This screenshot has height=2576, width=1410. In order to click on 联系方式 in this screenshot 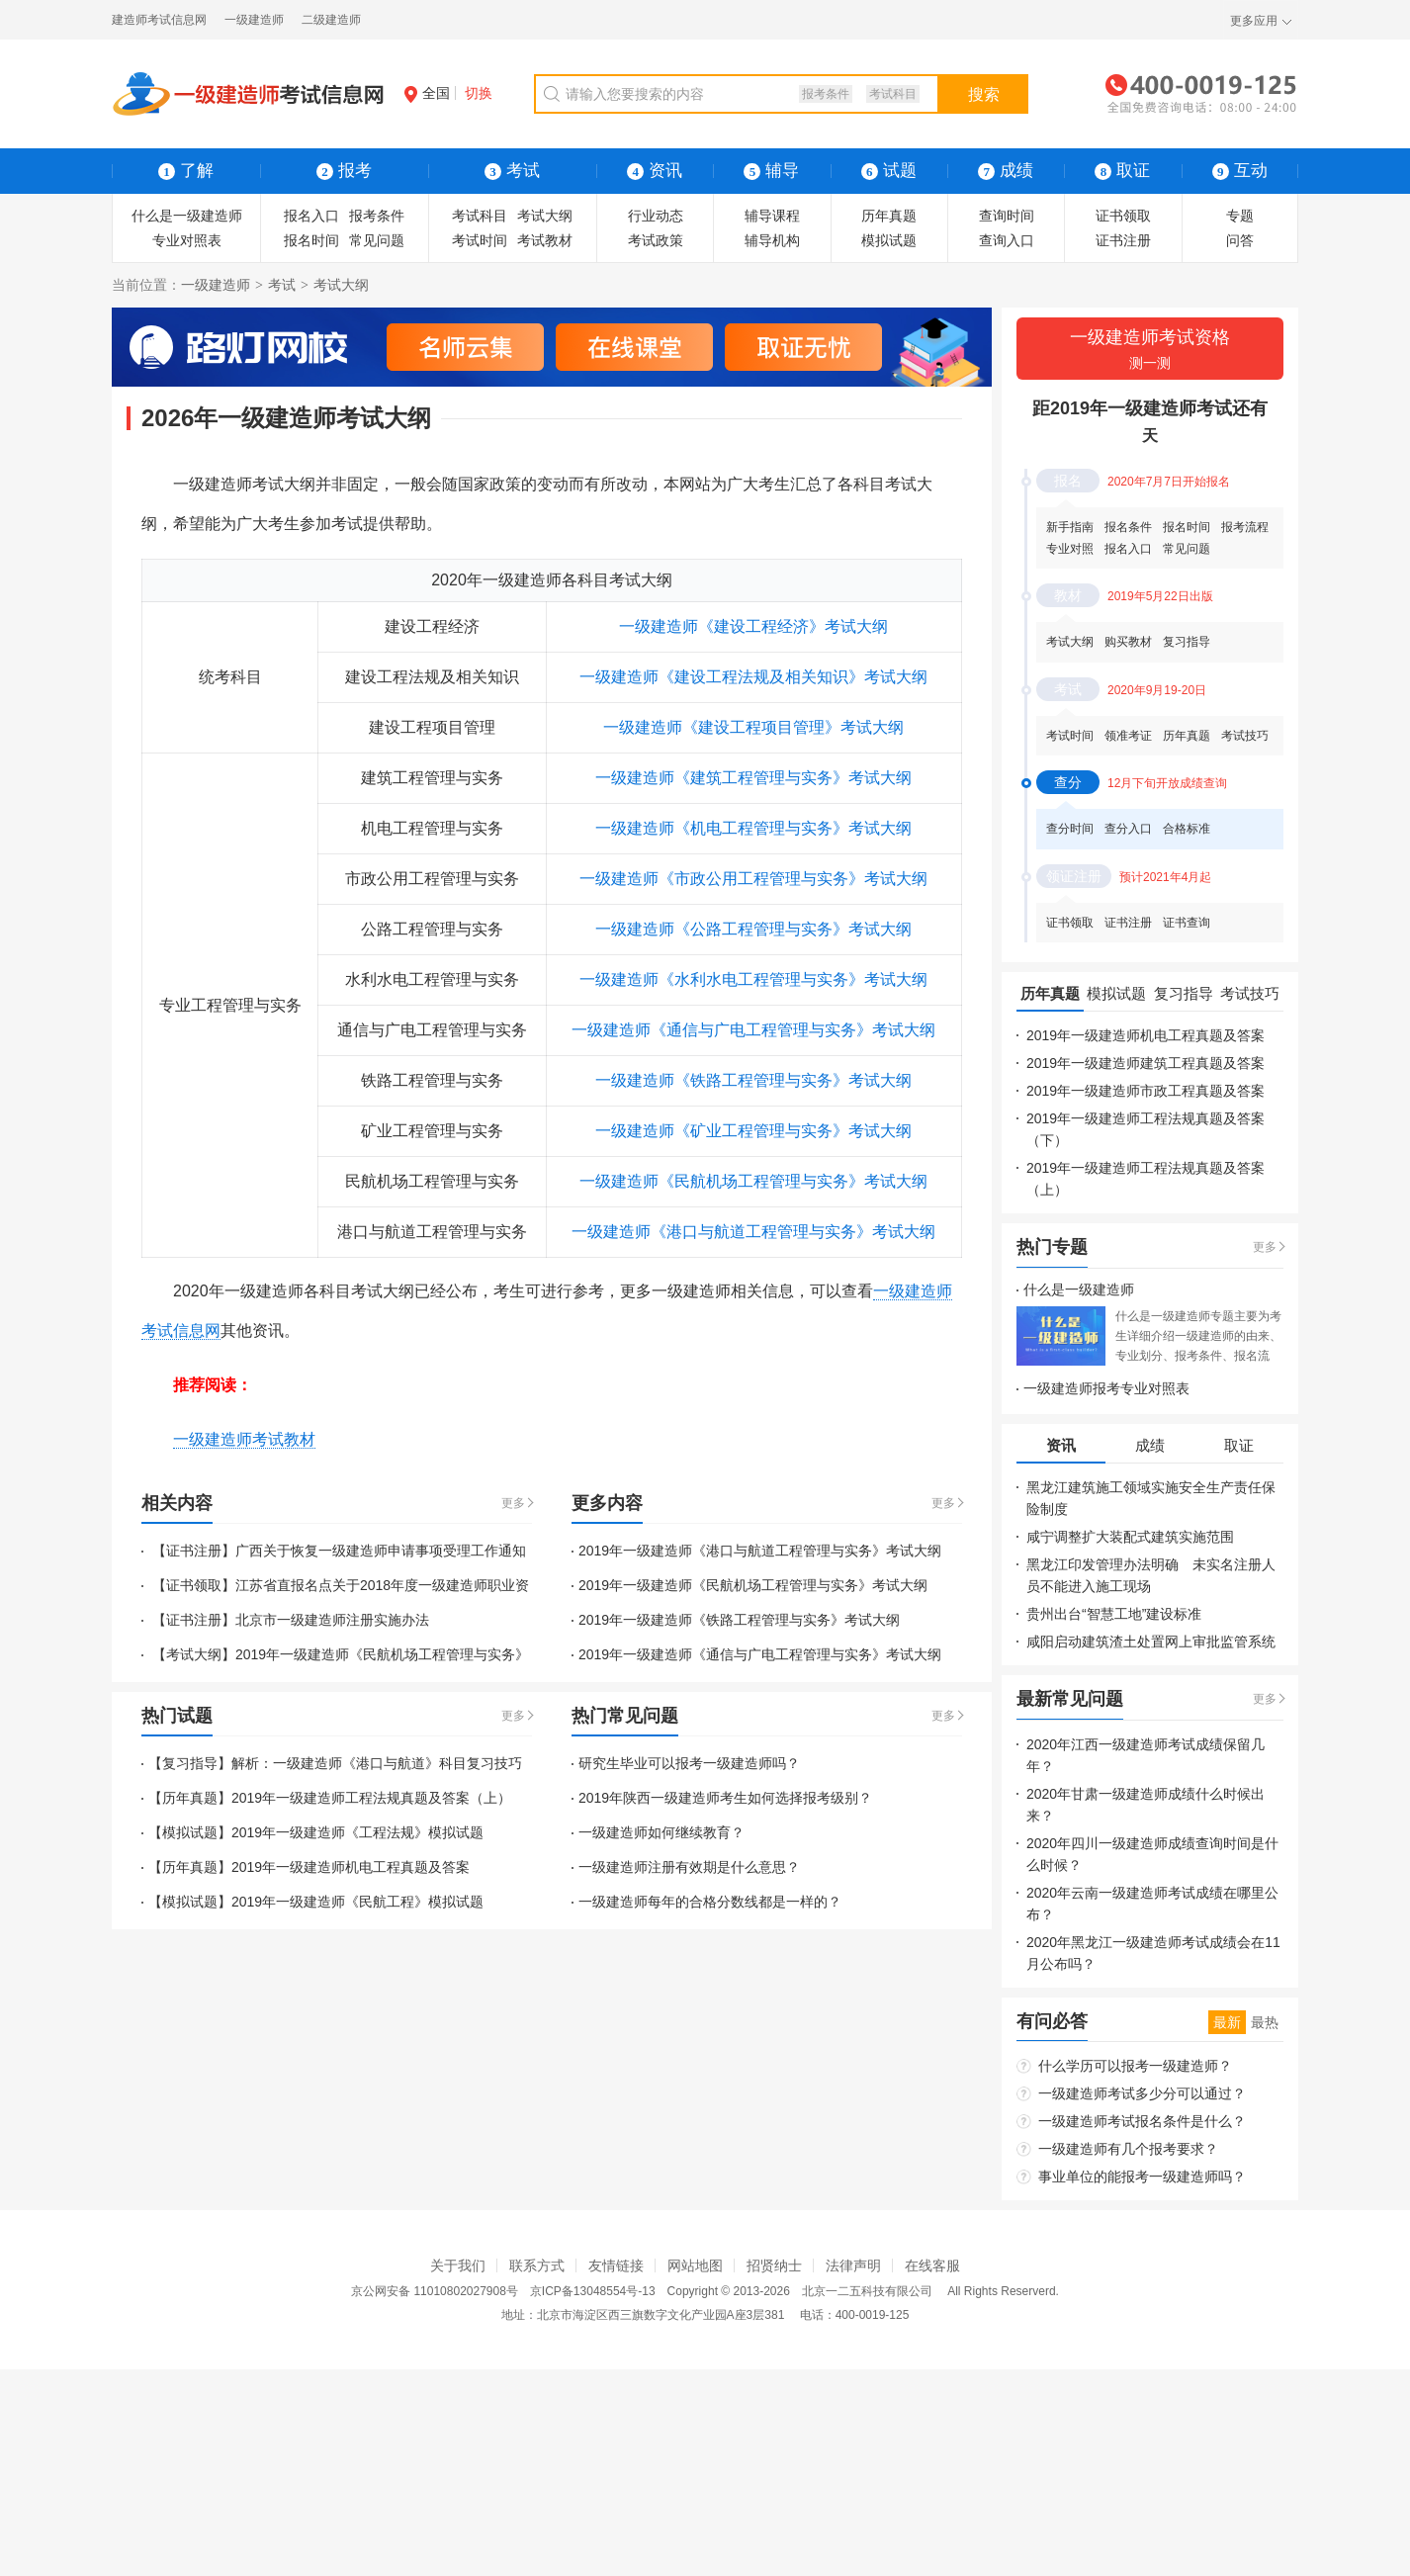, I will do `click(537, 2265)`.